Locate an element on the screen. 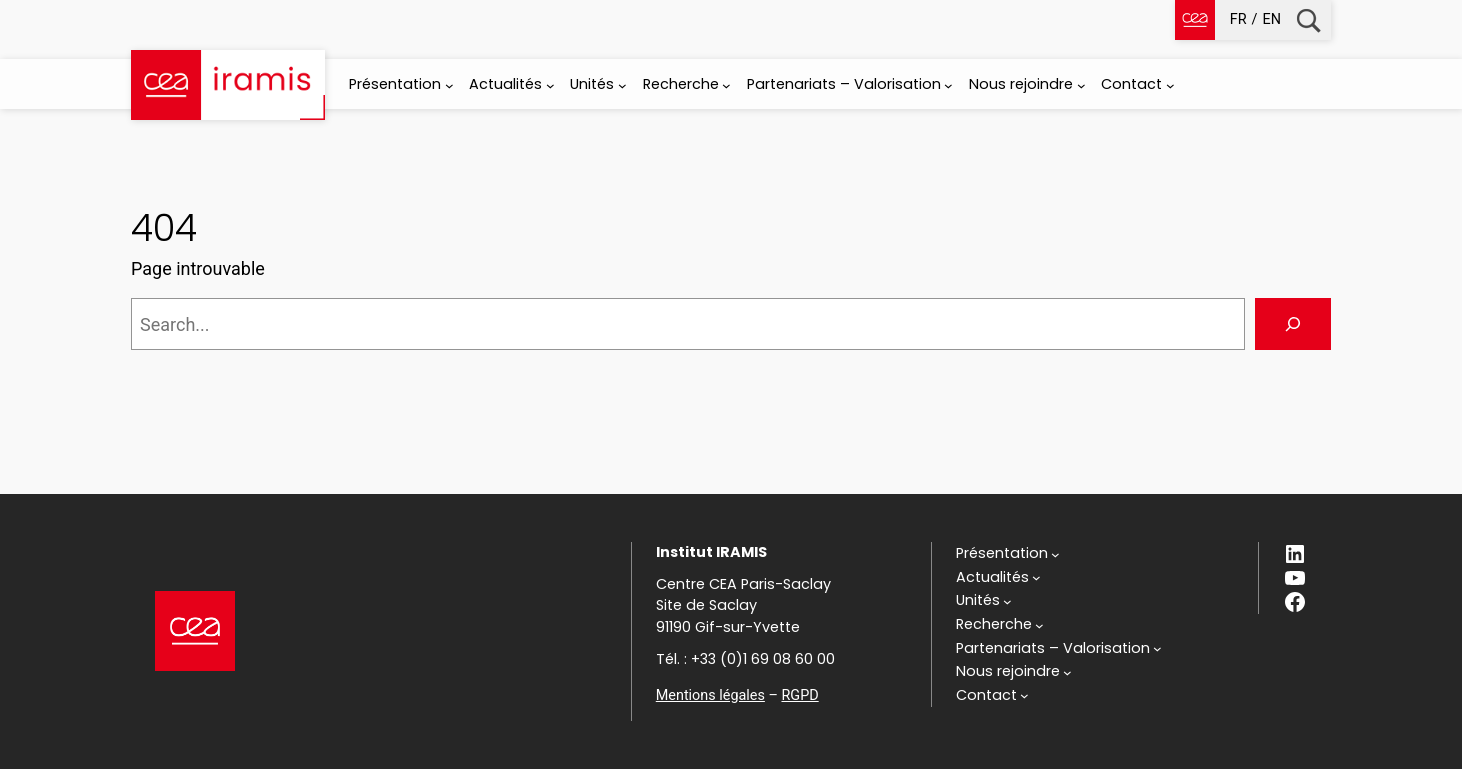 This screenshot has height=769, width=1462. fr is located at coordinates (1238, 19).